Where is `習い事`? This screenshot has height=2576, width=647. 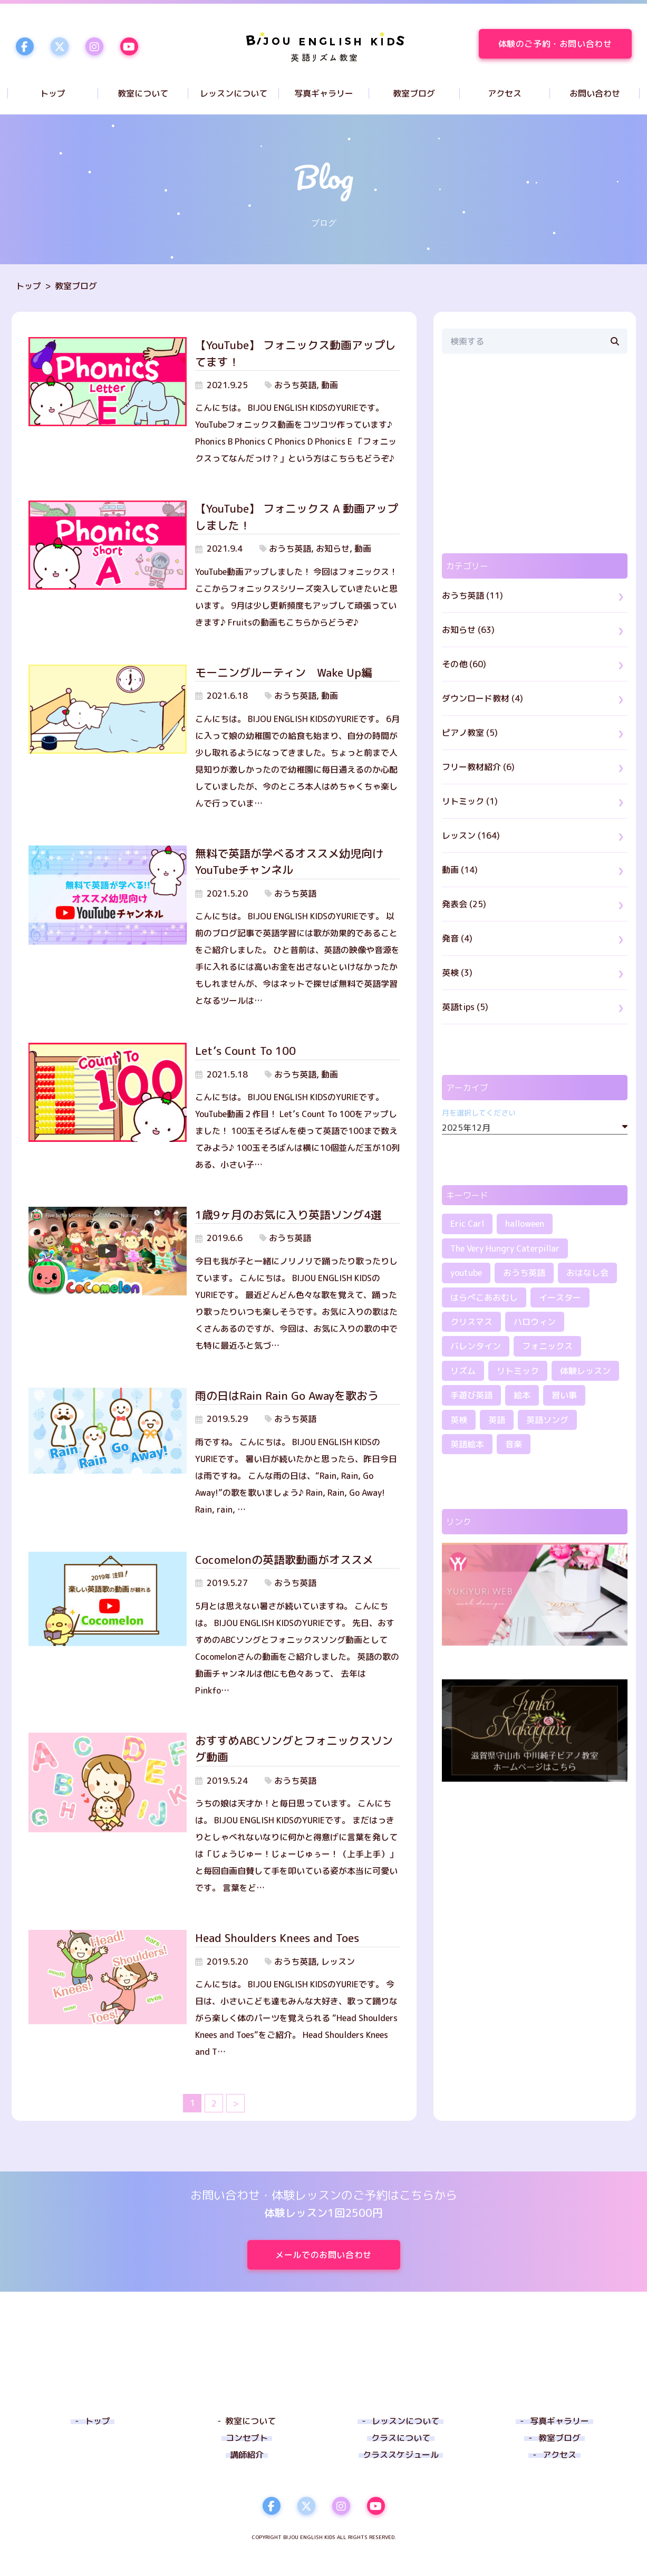 習い事 is located at coordinates (564, 1395).